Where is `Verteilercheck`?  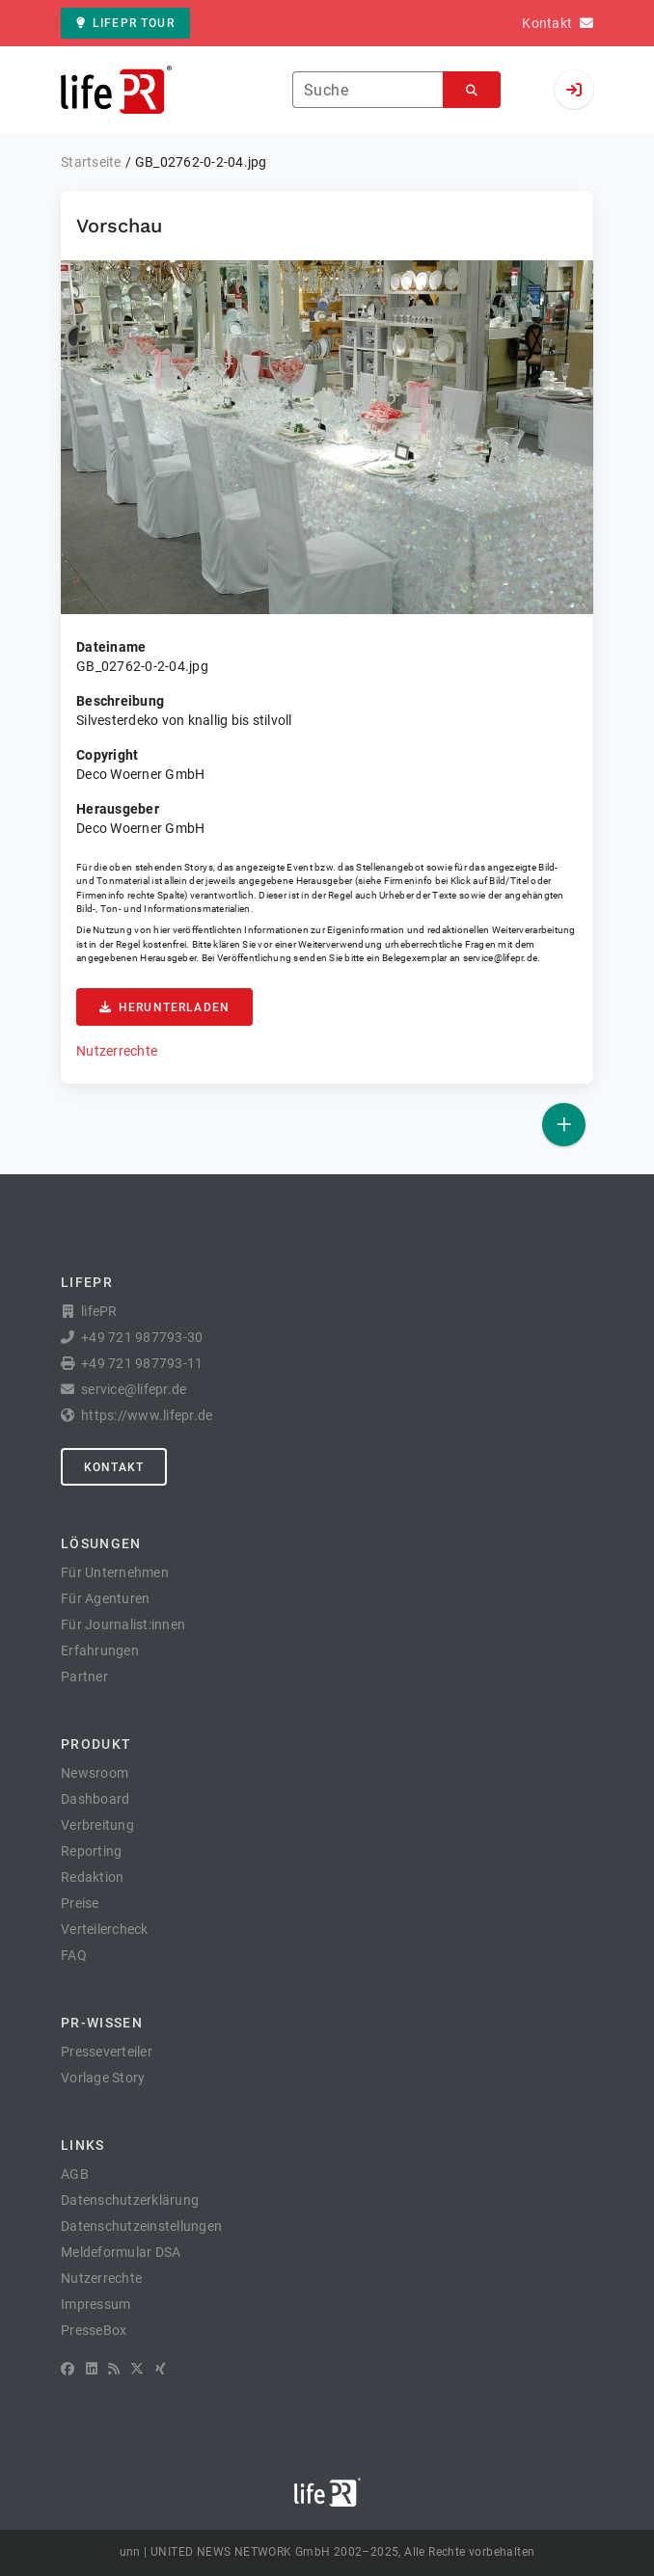
Verteilercheck is located at coordinates (105, 1929).